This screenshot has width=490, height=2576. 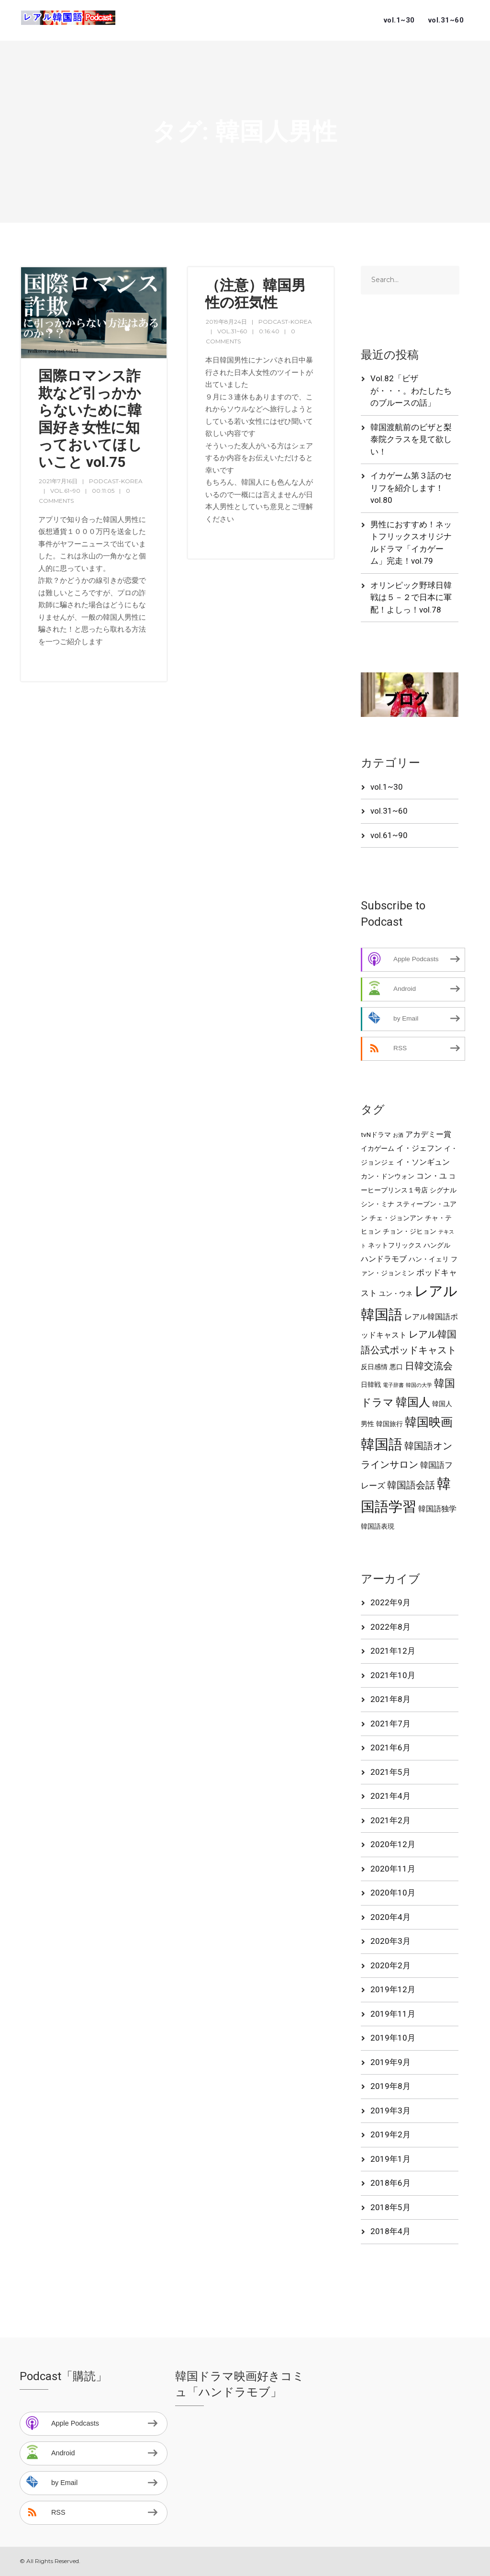 What do you see at coordinates (390, 2086) in the screenshot?
I see `2019年8月` at bounding box center [390, 2086].